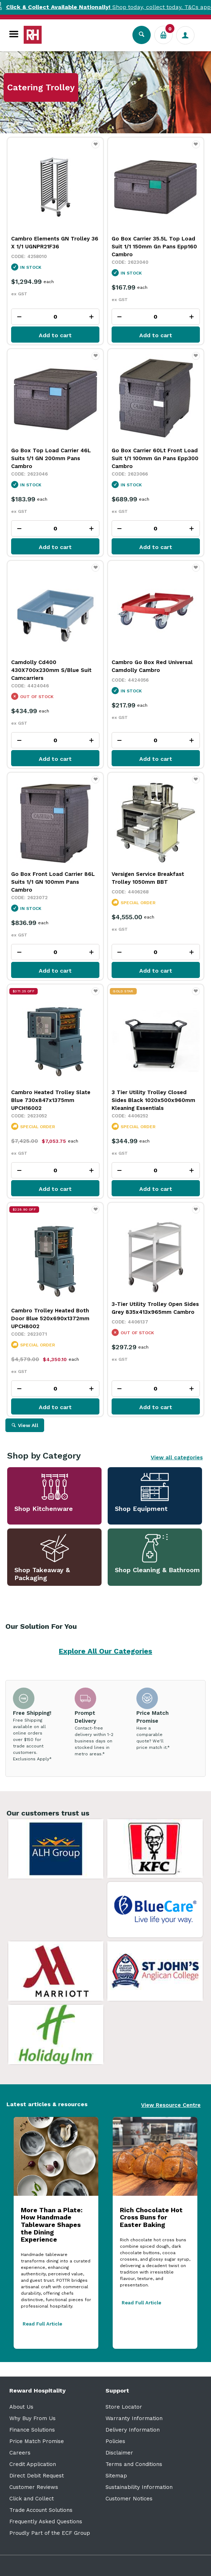 The width and height of the screenshot is (211, 2576). Describe the element at coordinates (151, 2217) in the screenshot. I see `Rich Chocolate Hot Cross Buns for Easter Baking` at that location.